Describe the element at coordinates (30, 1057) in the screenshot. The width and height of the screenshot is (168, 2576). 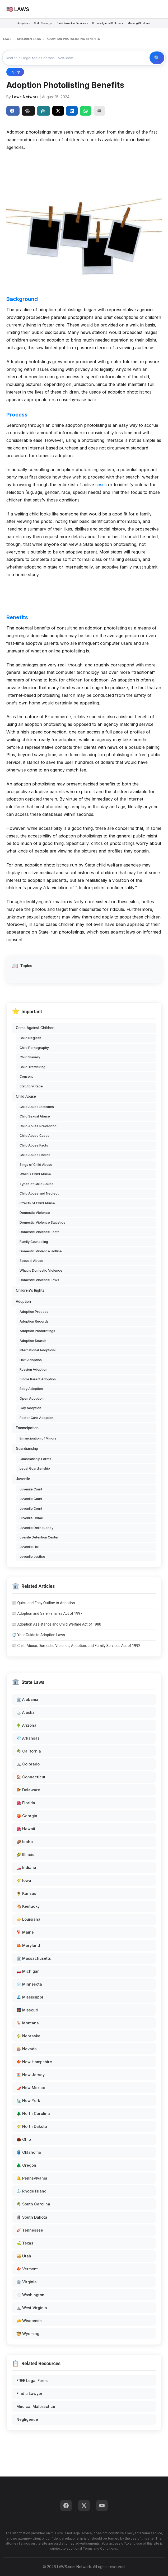
I see `Child Slavery` at that location.